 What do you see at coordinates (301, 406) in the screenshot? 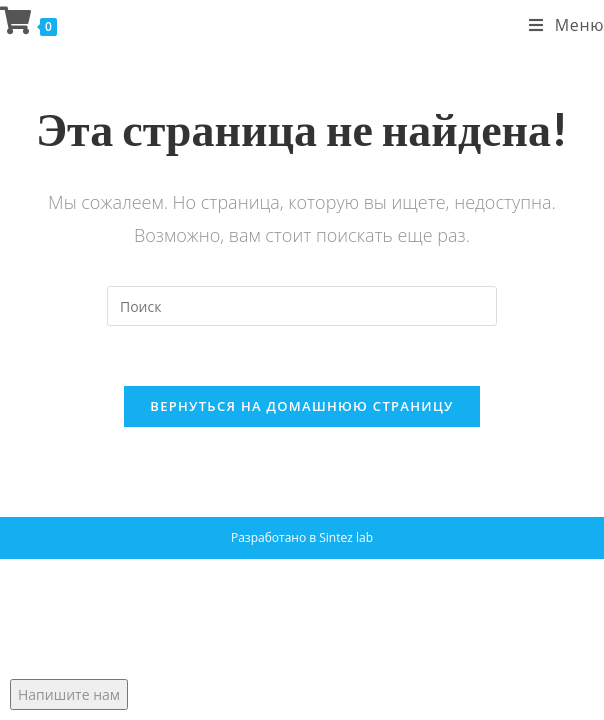
I see `Вернуться на домашнюю страницу` at bounding box center [301, 406].